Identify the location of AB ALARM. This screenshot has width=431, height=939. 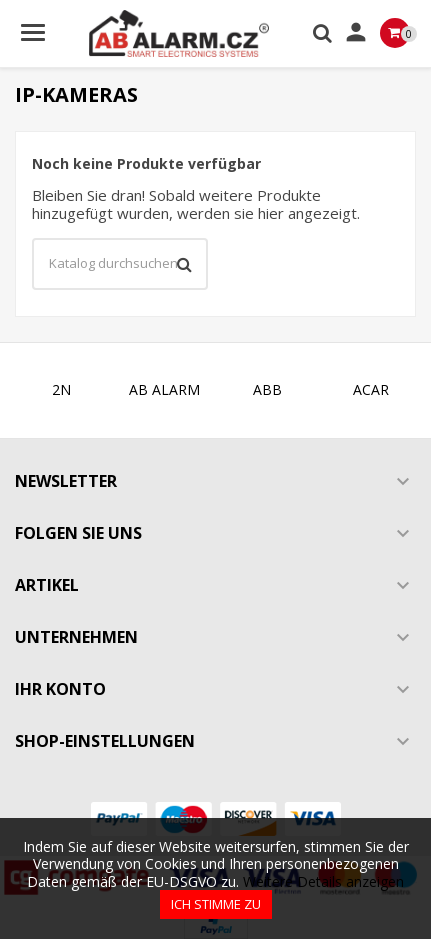
(164, 389).